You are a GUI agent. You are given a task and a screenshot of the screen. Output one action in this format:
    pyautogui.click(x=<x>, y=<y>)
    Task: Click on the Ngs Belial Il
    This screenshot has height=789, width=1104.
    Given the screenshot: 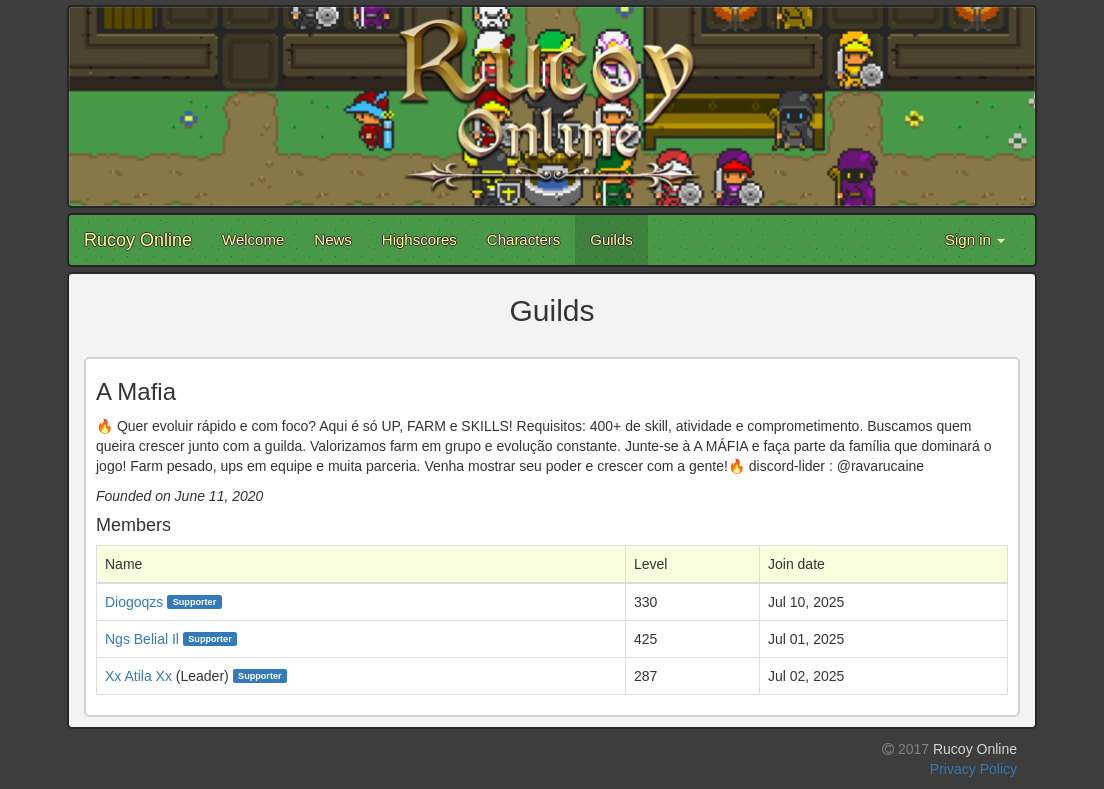 What is the action you would take?
    pyautogui.click(x=142, y=639)
    